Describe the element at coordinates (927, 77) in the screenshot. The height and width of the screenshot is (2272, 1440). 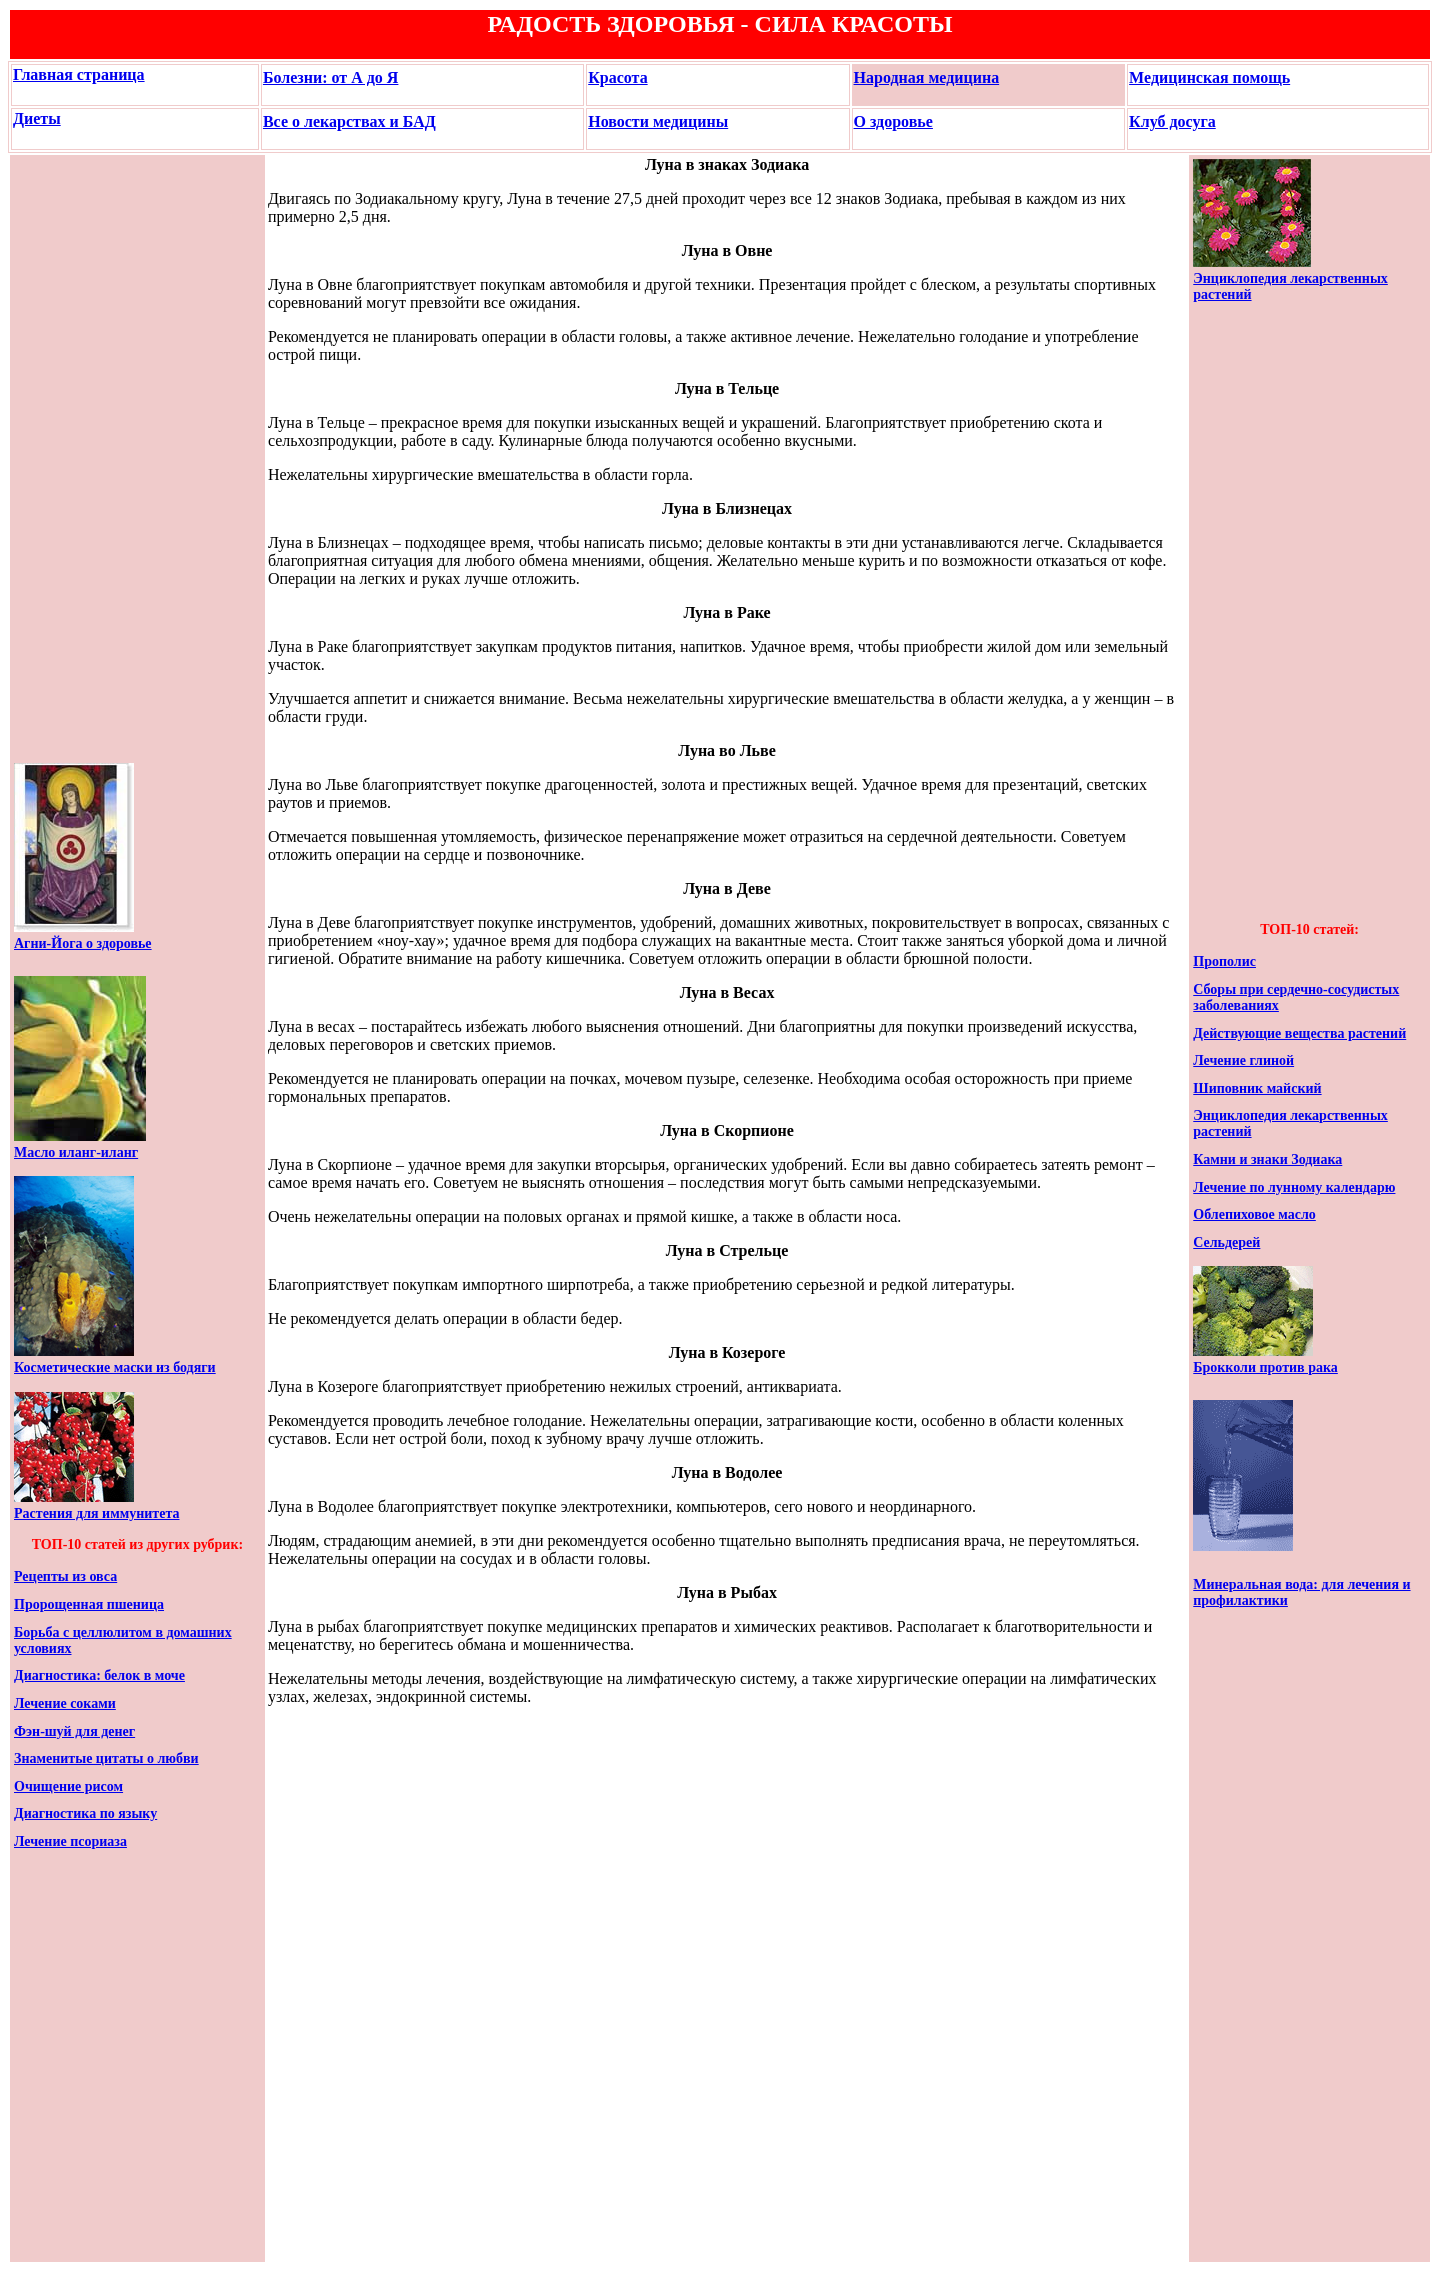
I see `Народная медицина` at that location.